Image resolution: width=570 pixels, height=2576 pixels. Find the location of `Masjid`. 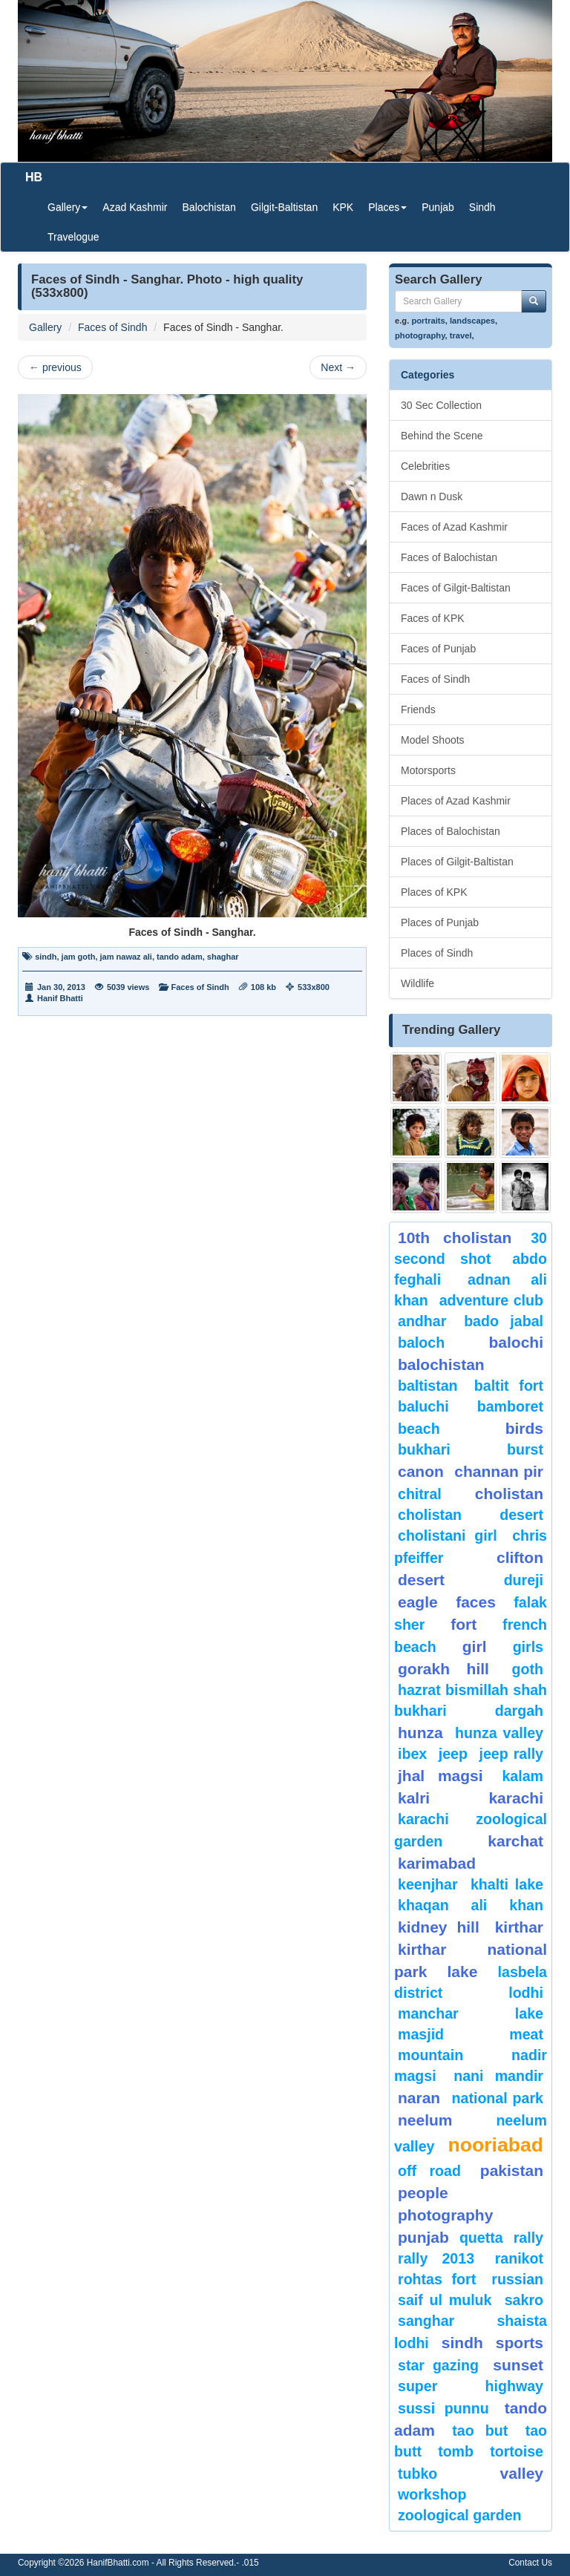

Masjid is located at coordinates (421, 2034).